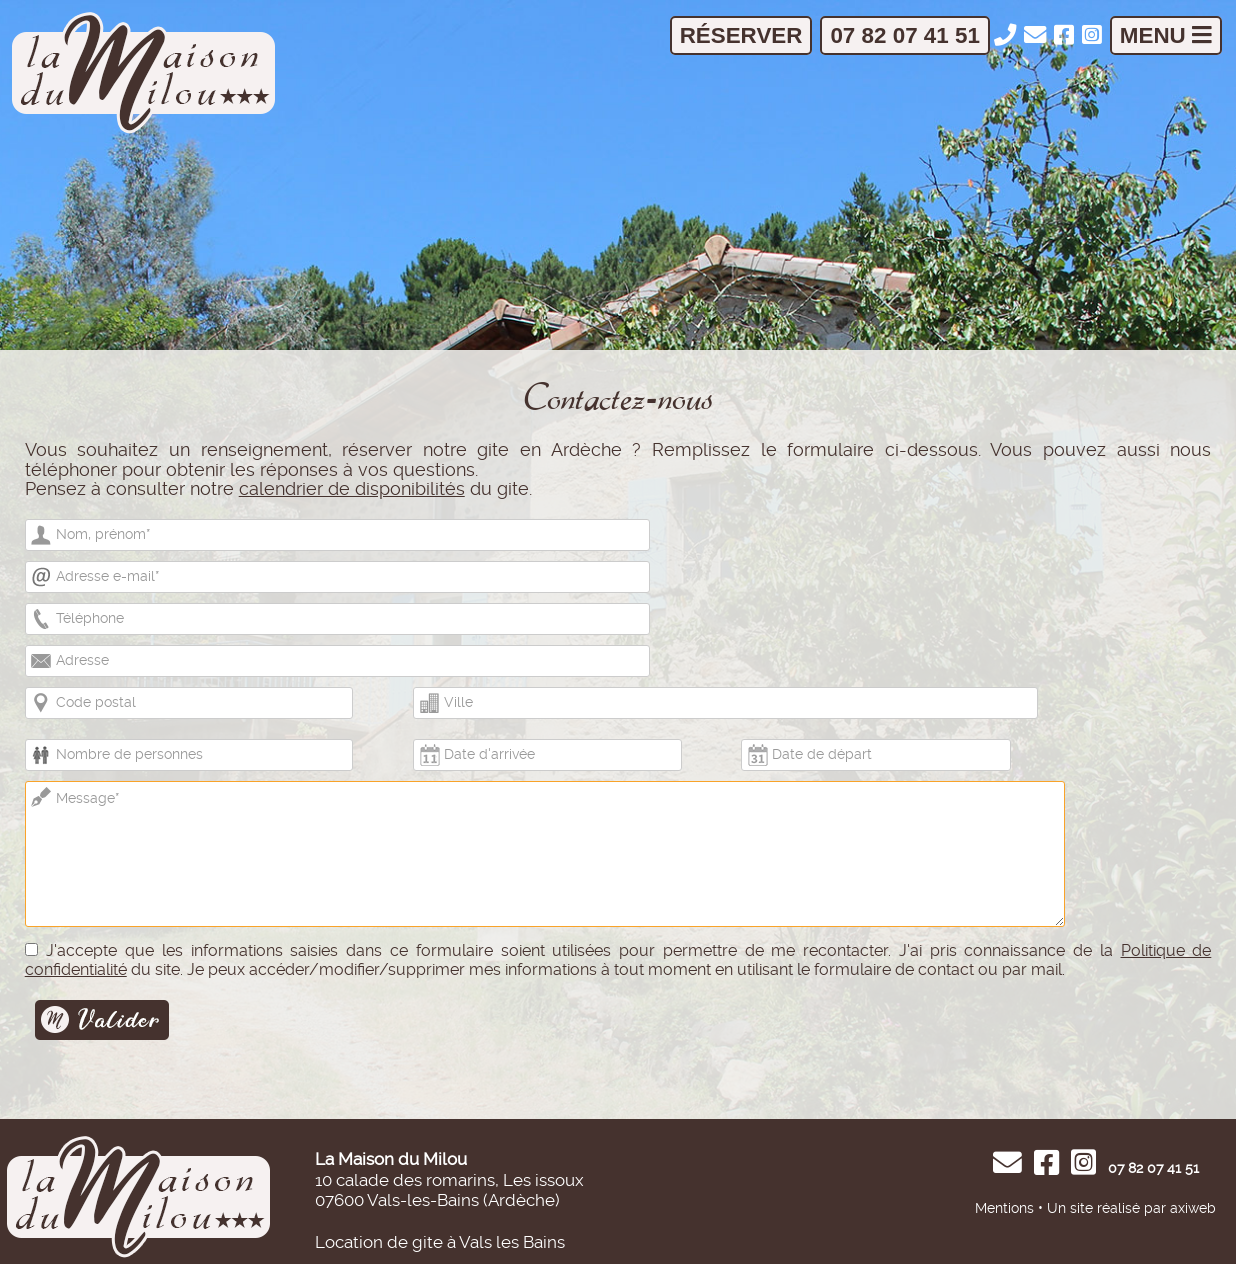 This screenshot has height=1264, width=1236. What do you see at coordinates (1106, 1208) in the screenshot?
I see `Un site réalisé par` at bounding box center [1106, 1208].